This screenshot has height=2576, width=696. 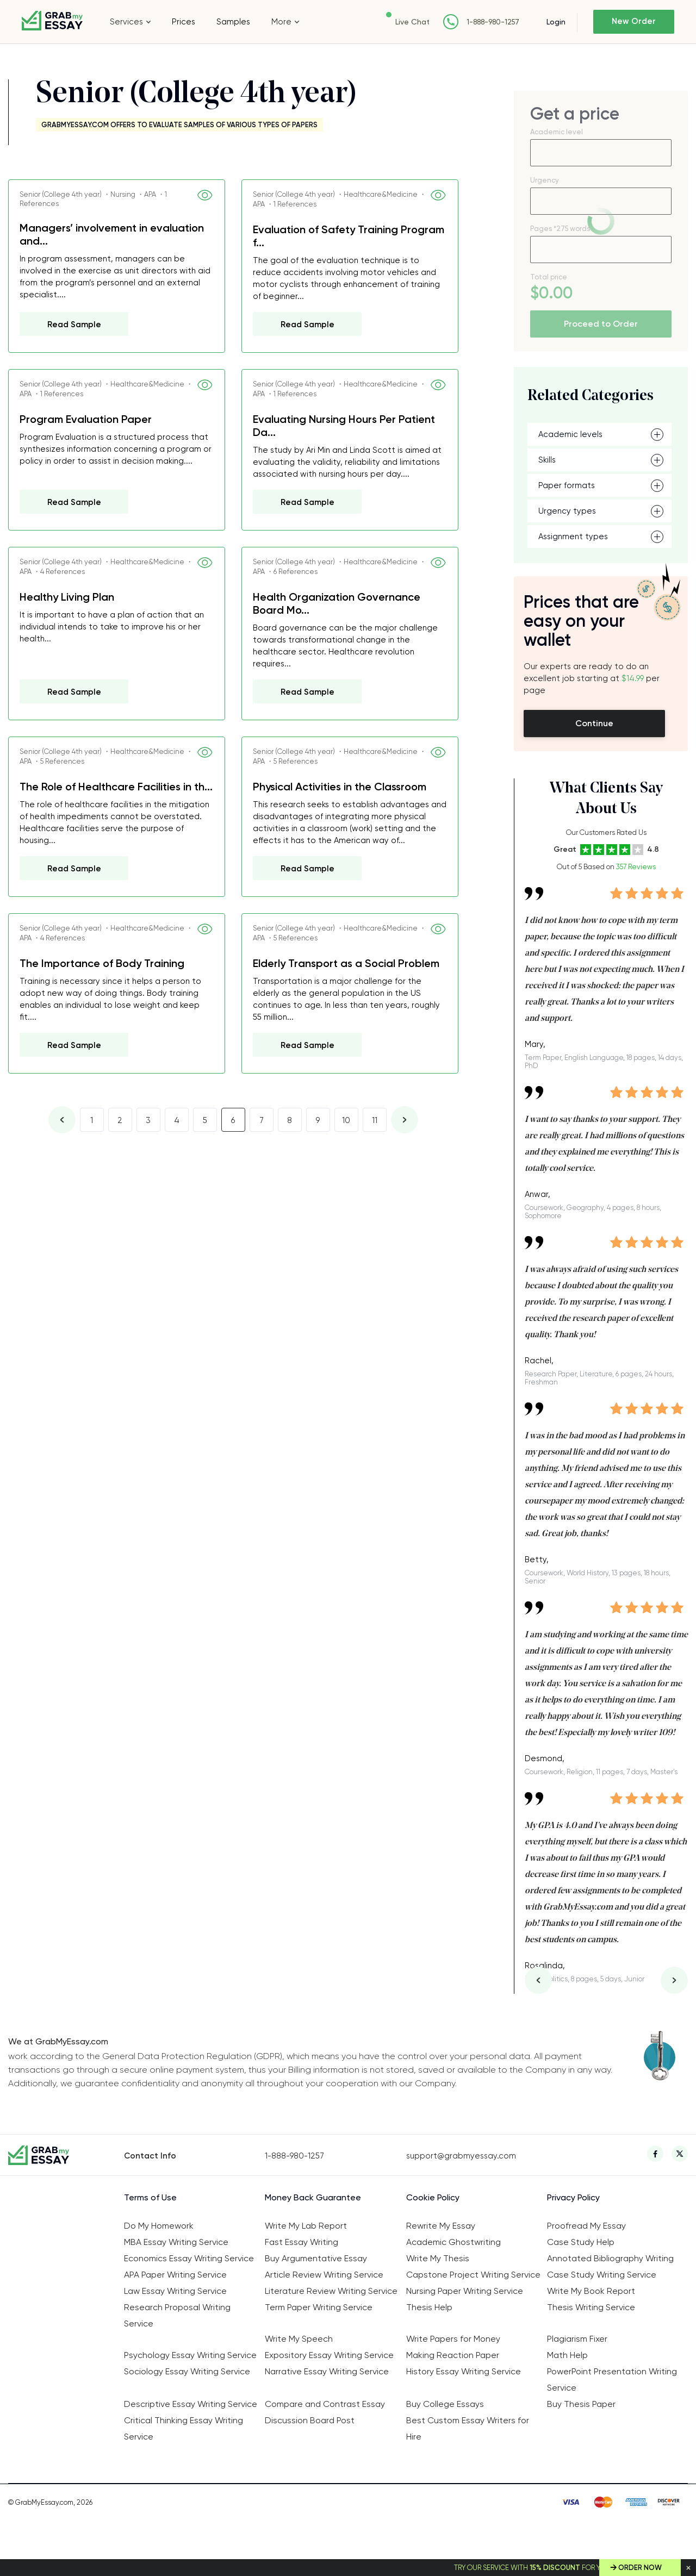 I want to click on Law Essay Writing Service, so click(x=175, y=2291).